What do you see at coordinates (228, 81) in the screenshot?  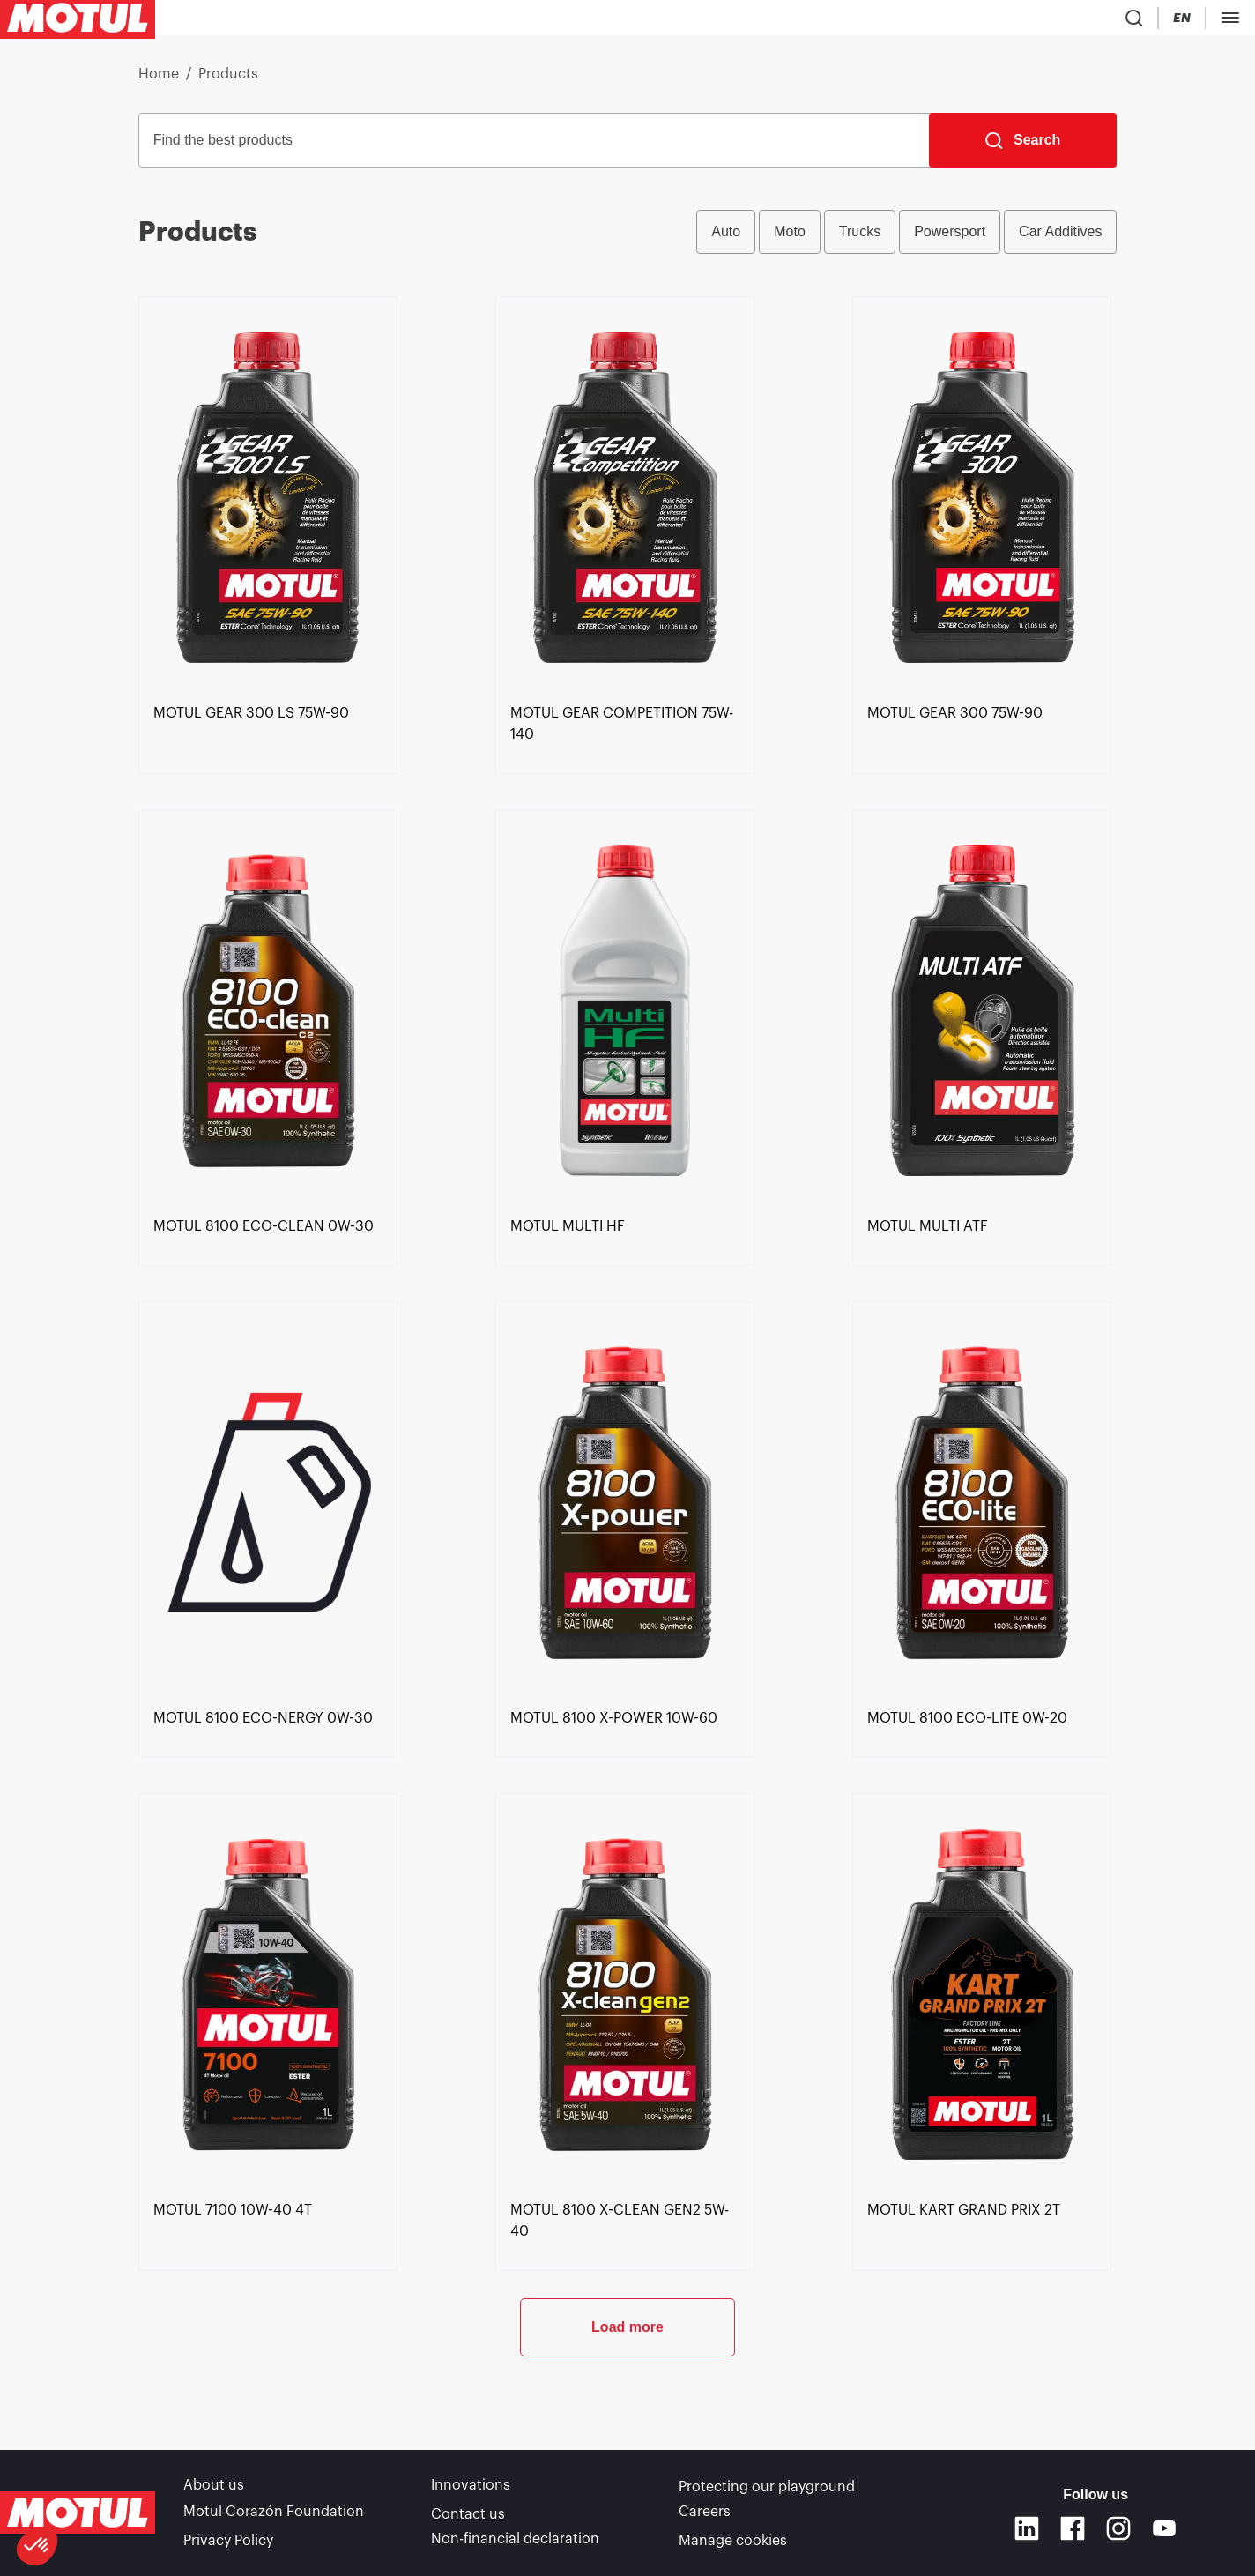 I see `Products [link]` at bounding box center [228, 81].